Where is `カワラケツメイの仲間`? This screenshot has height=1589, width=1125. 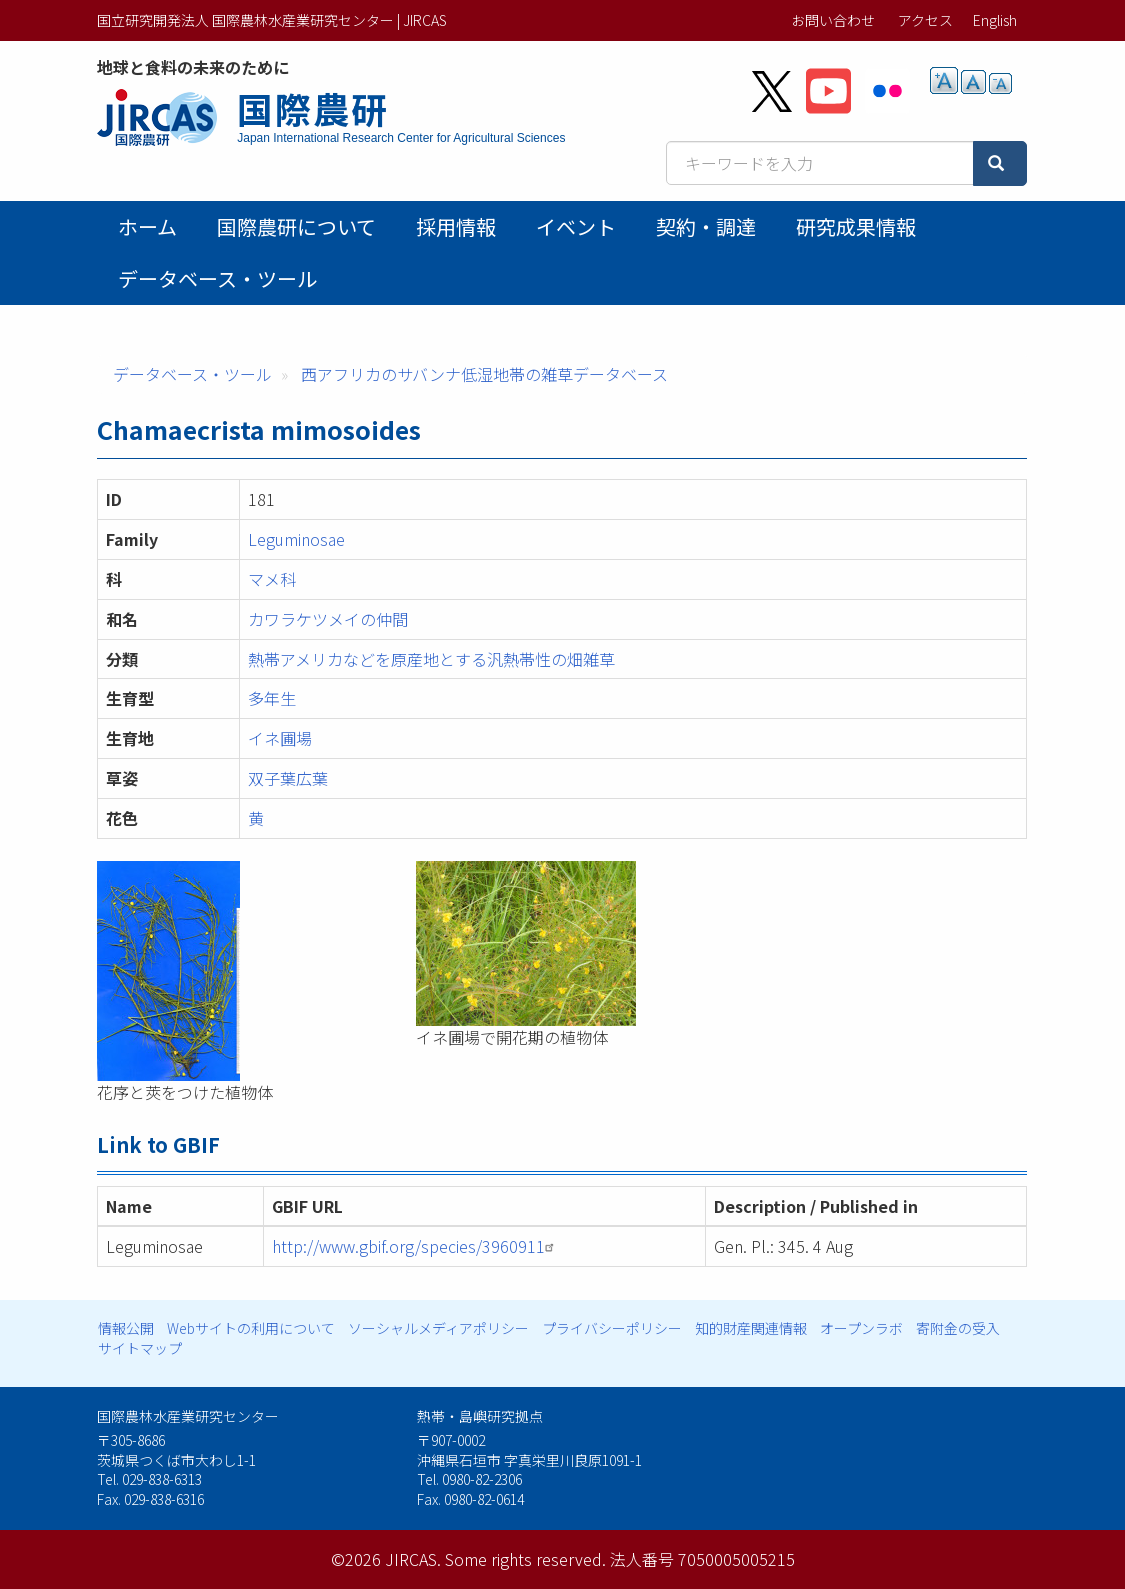 カワラケツメイの仲間 is located at coordinates (328, 619).